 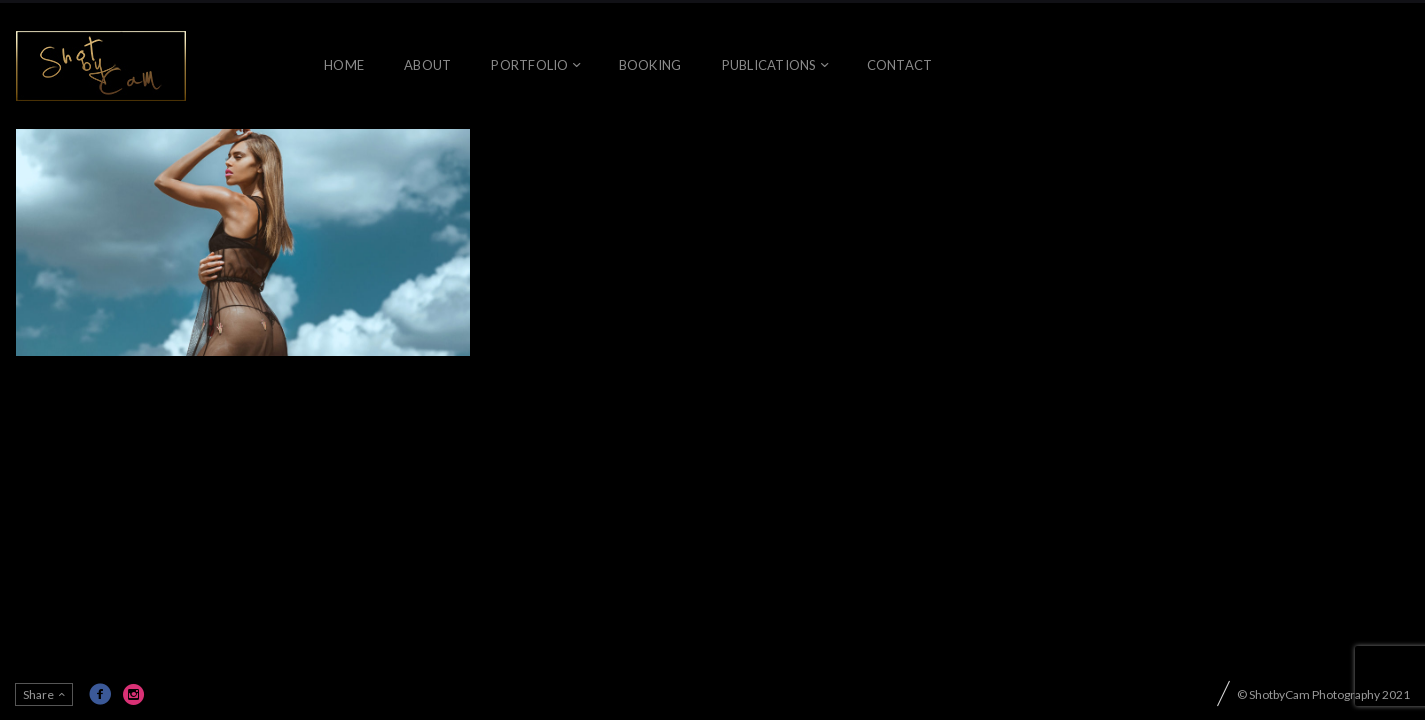 I want to click on Contact, so click(x=900, y=65).